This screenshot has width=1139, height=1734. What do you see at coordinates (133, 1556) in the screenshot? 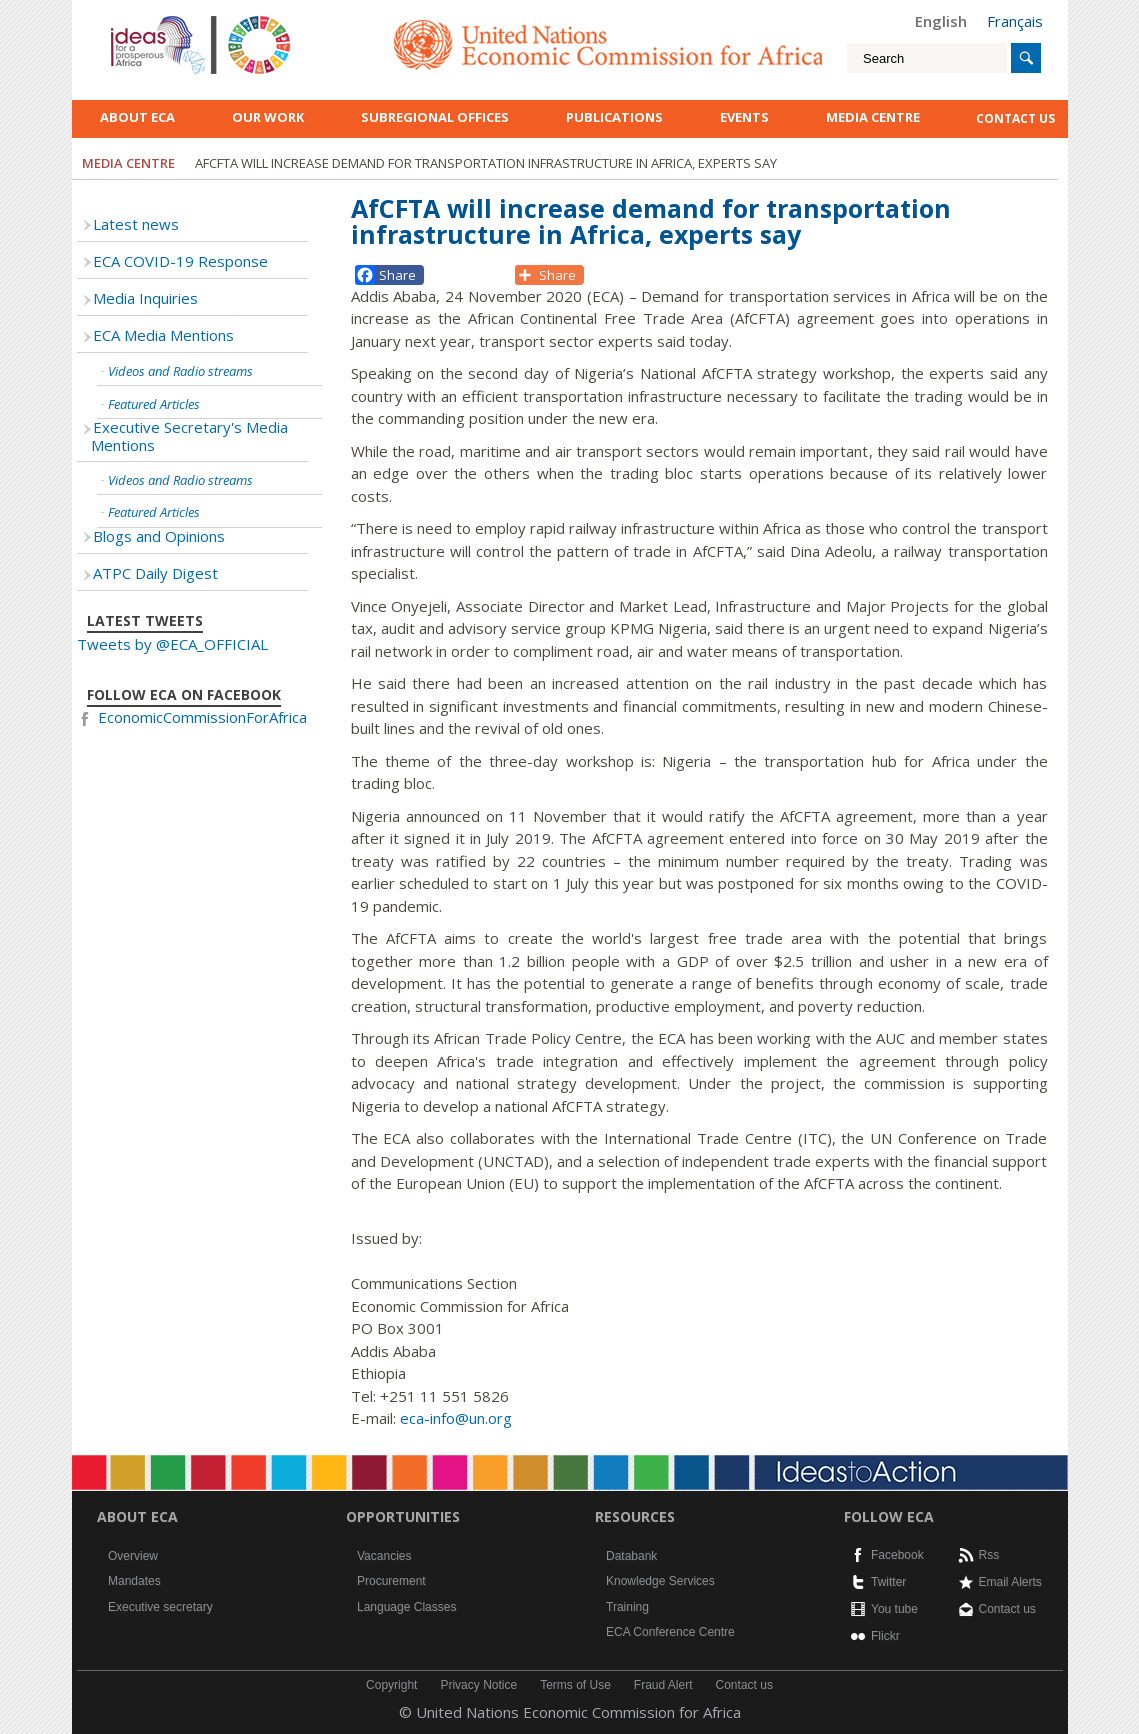
I see `Overview` at bounding box center [133, 1556].